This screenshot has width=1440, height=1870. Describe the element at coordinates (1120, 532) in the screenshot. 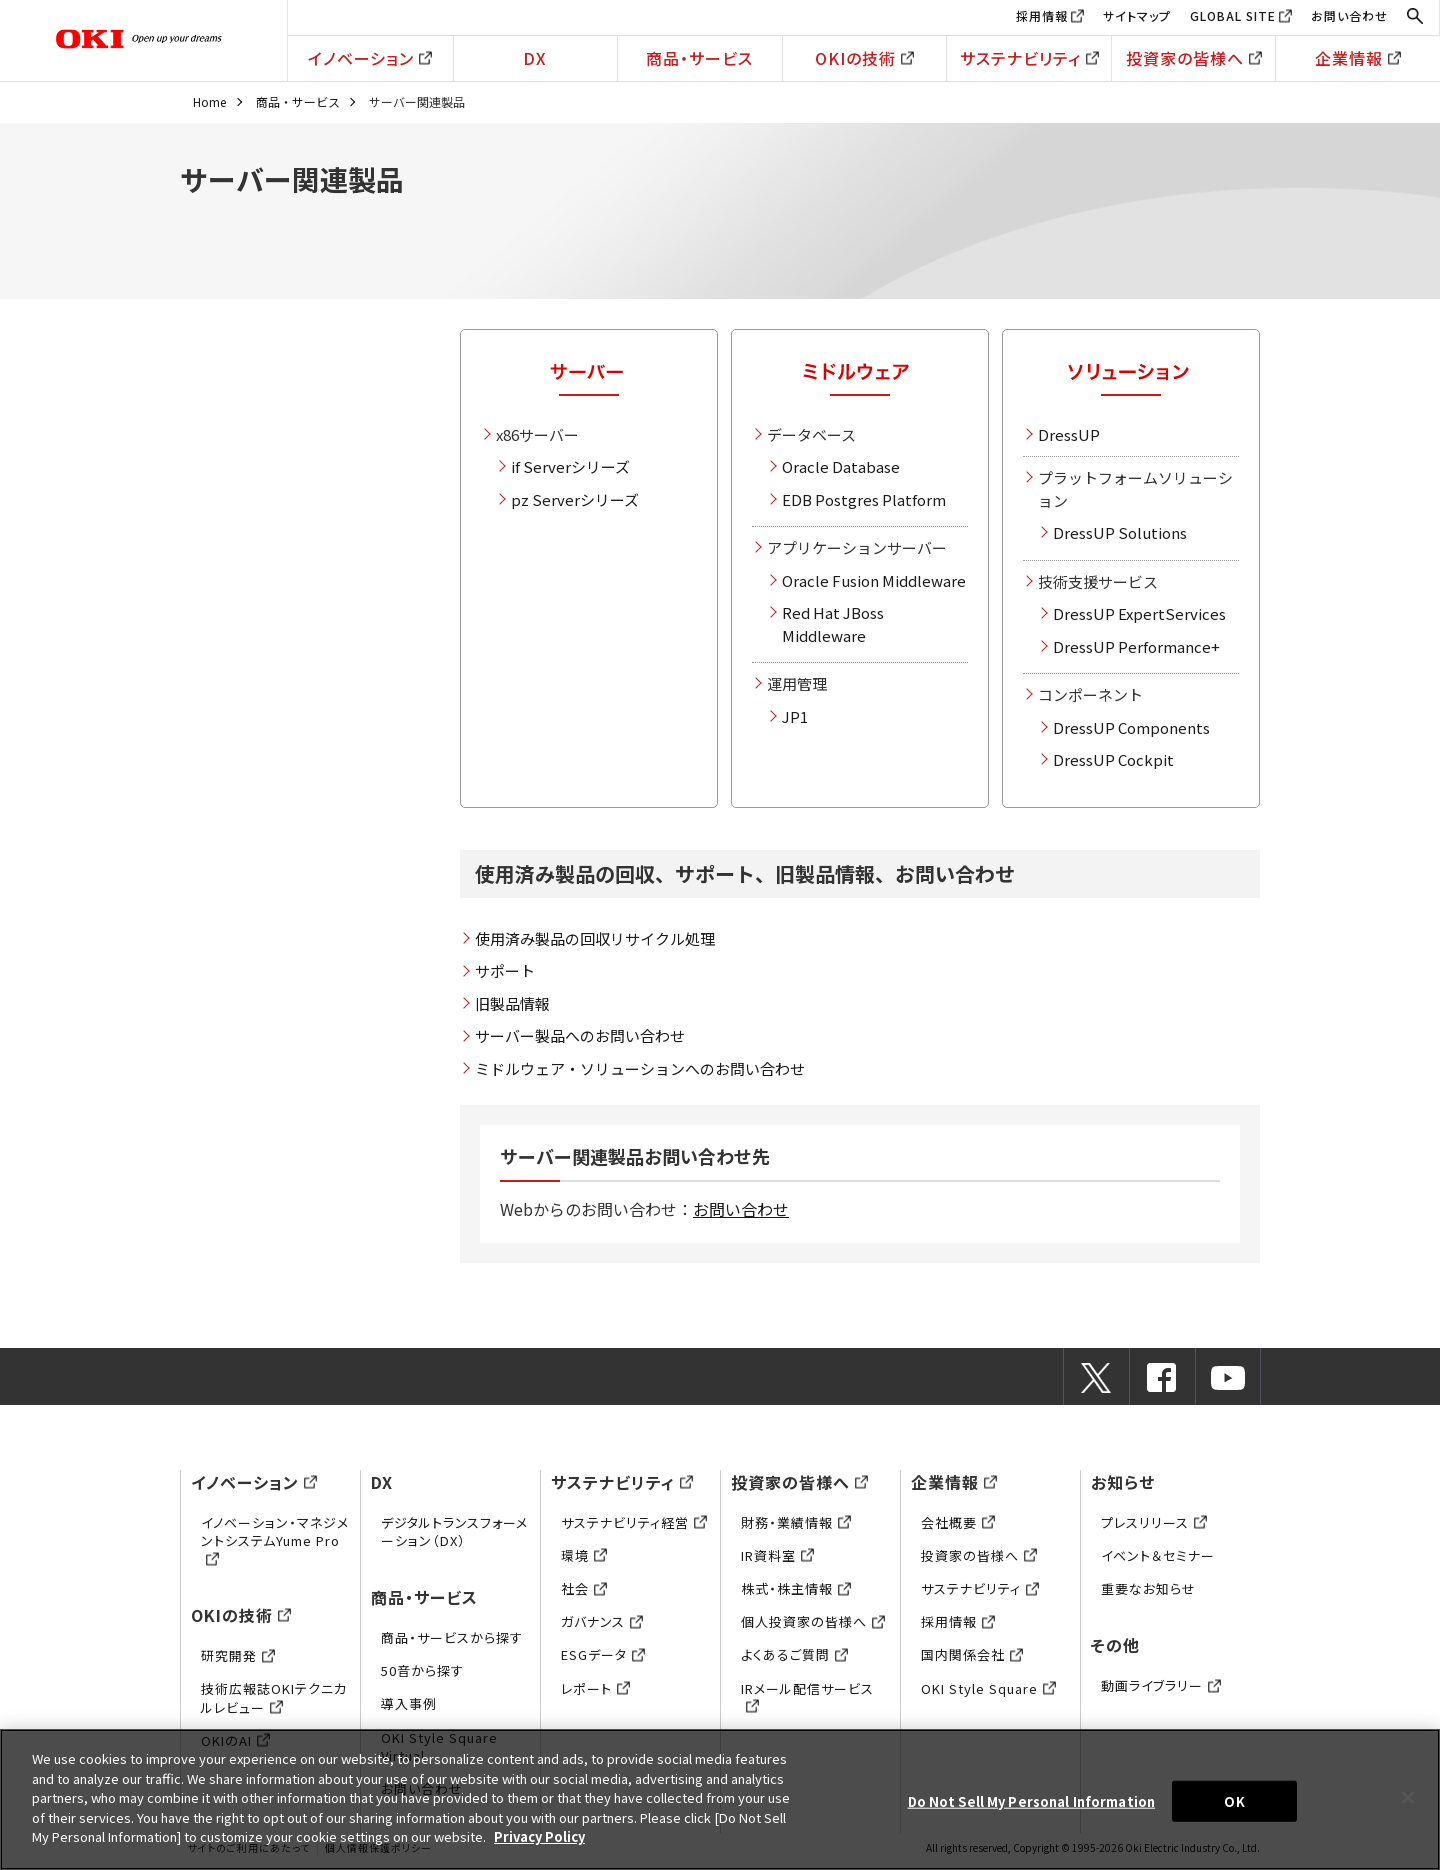

I see `DressUP Solutions` at that location.